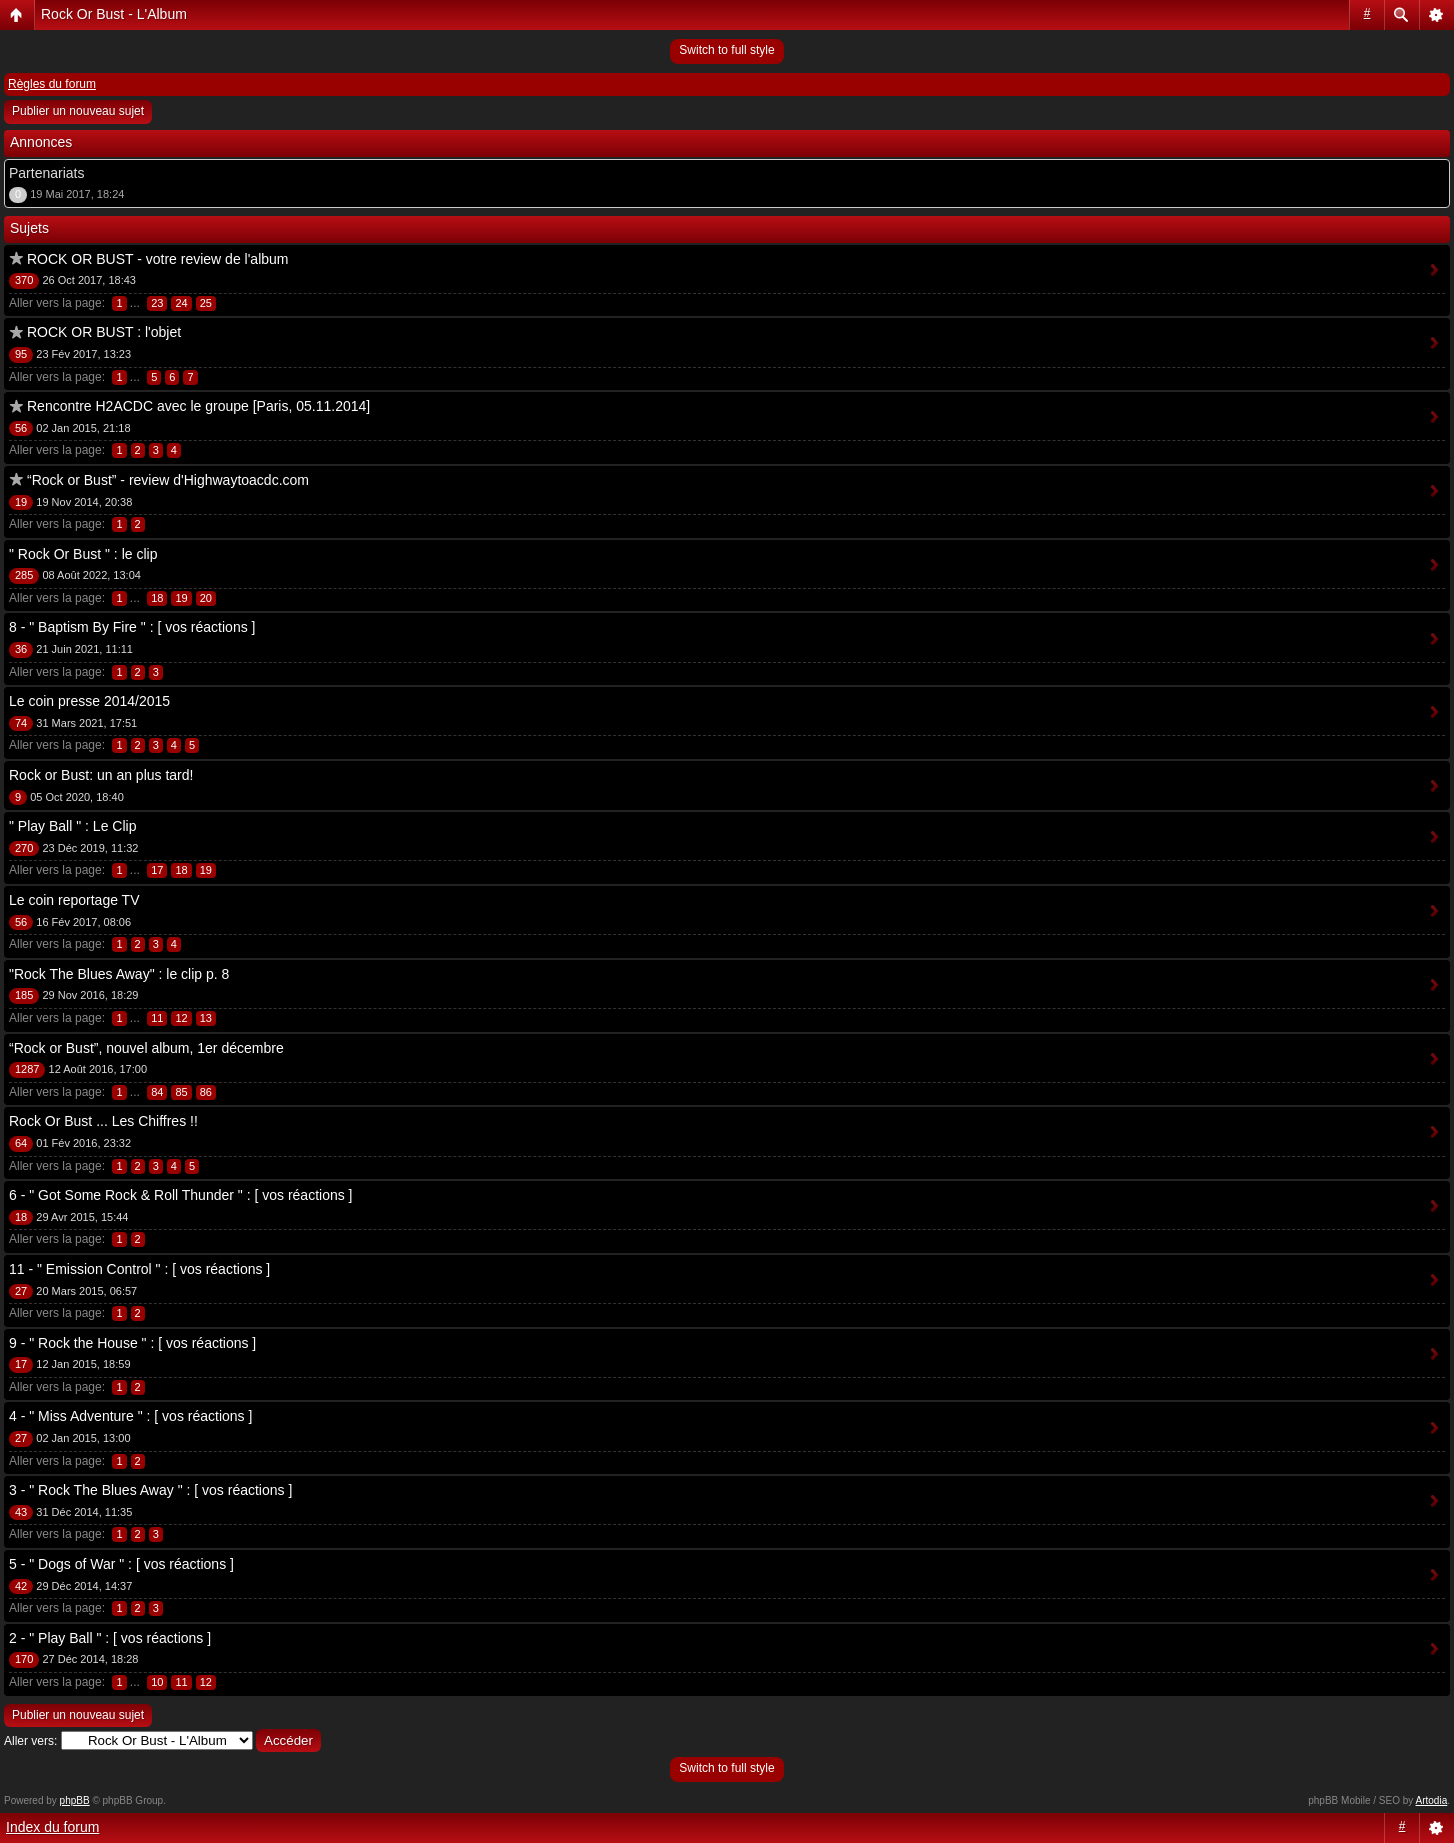 The width and height of the screenshot is (1454, 1843). Describe the element at coordinates (72, 826) in the screenshot. I see `" Play Ball " : Le Clip` at that location.